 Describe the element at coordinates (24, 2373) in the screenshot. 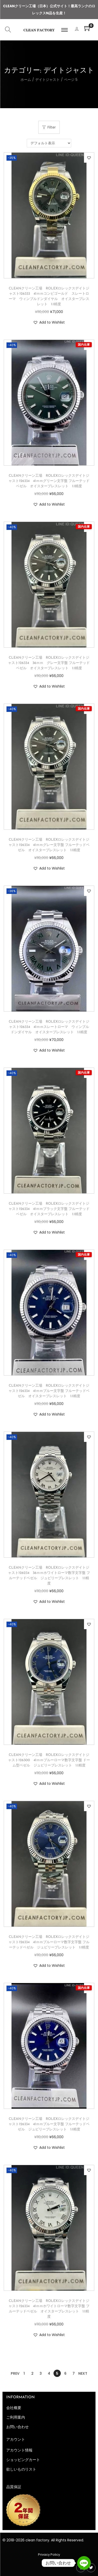

I see `1 [ページ 1]` at that location.